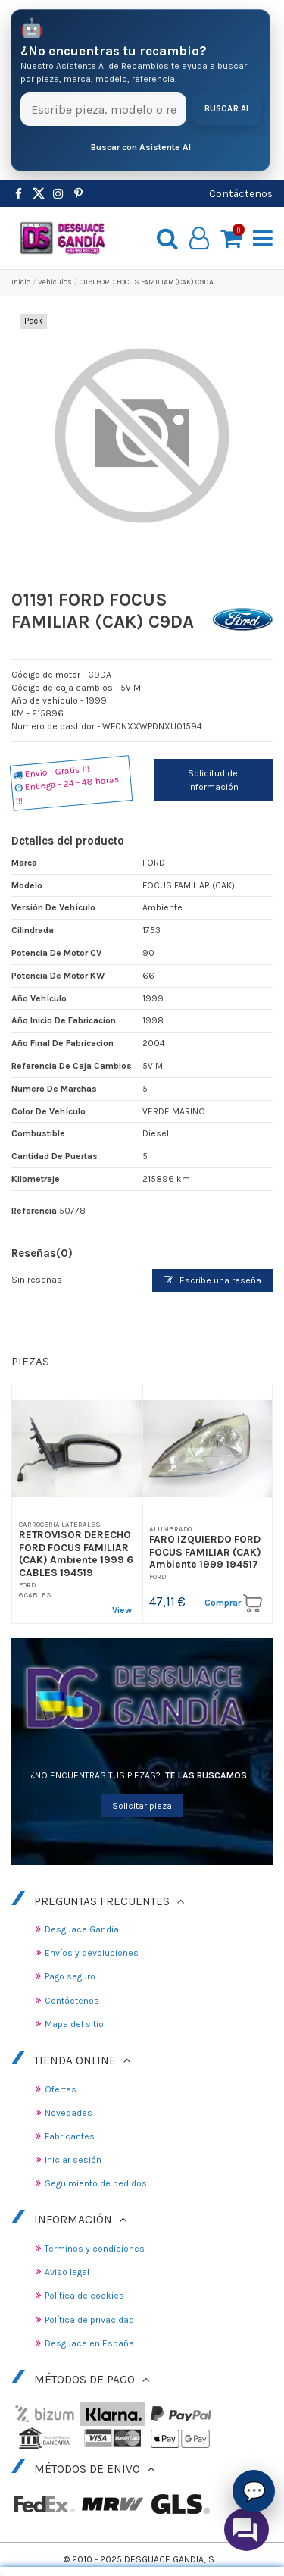 The width and height of the screenshot is (284, 2576). I want to click on Buscar con Asistente AI, so click(141, 147).